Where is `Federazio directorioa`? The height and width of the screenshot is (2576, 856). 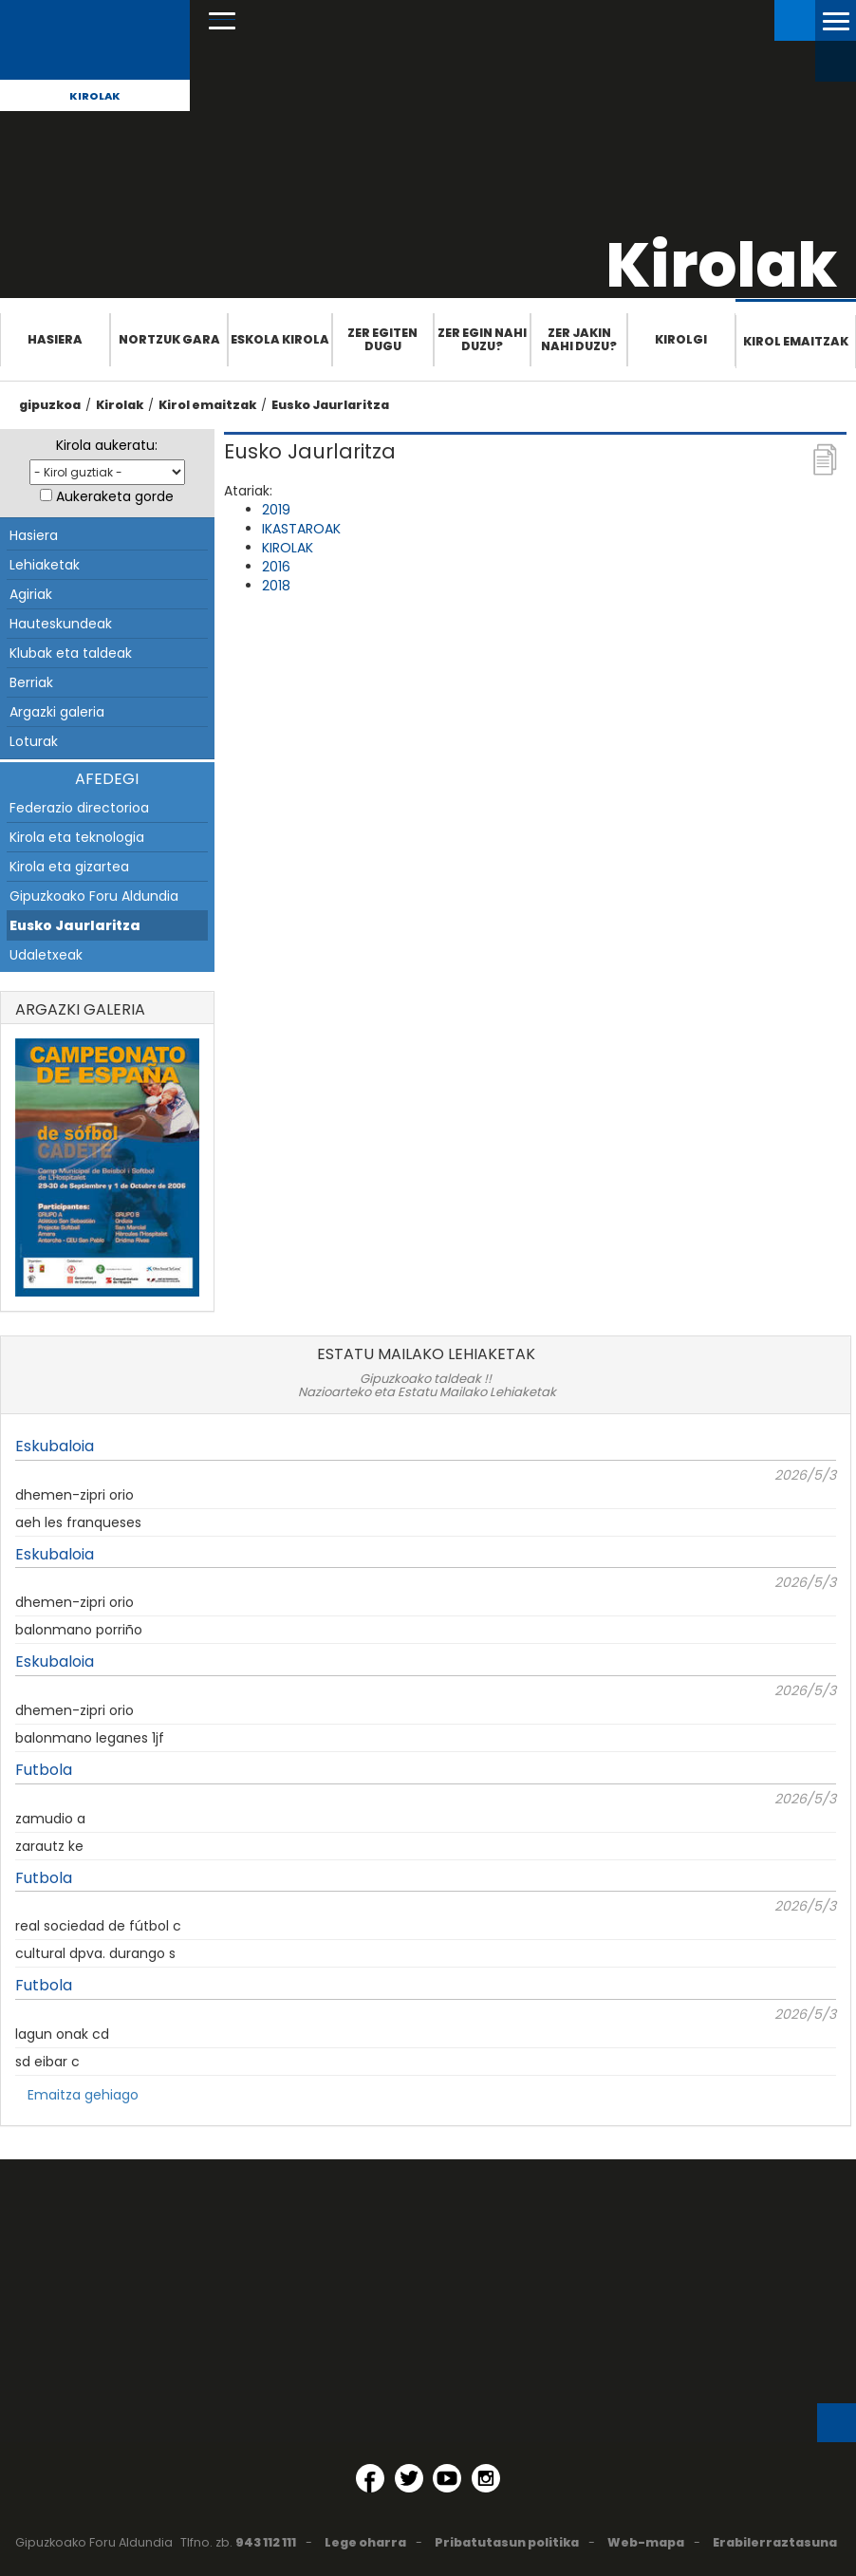 Federazio directorioa is located at coordinates (79, 807).